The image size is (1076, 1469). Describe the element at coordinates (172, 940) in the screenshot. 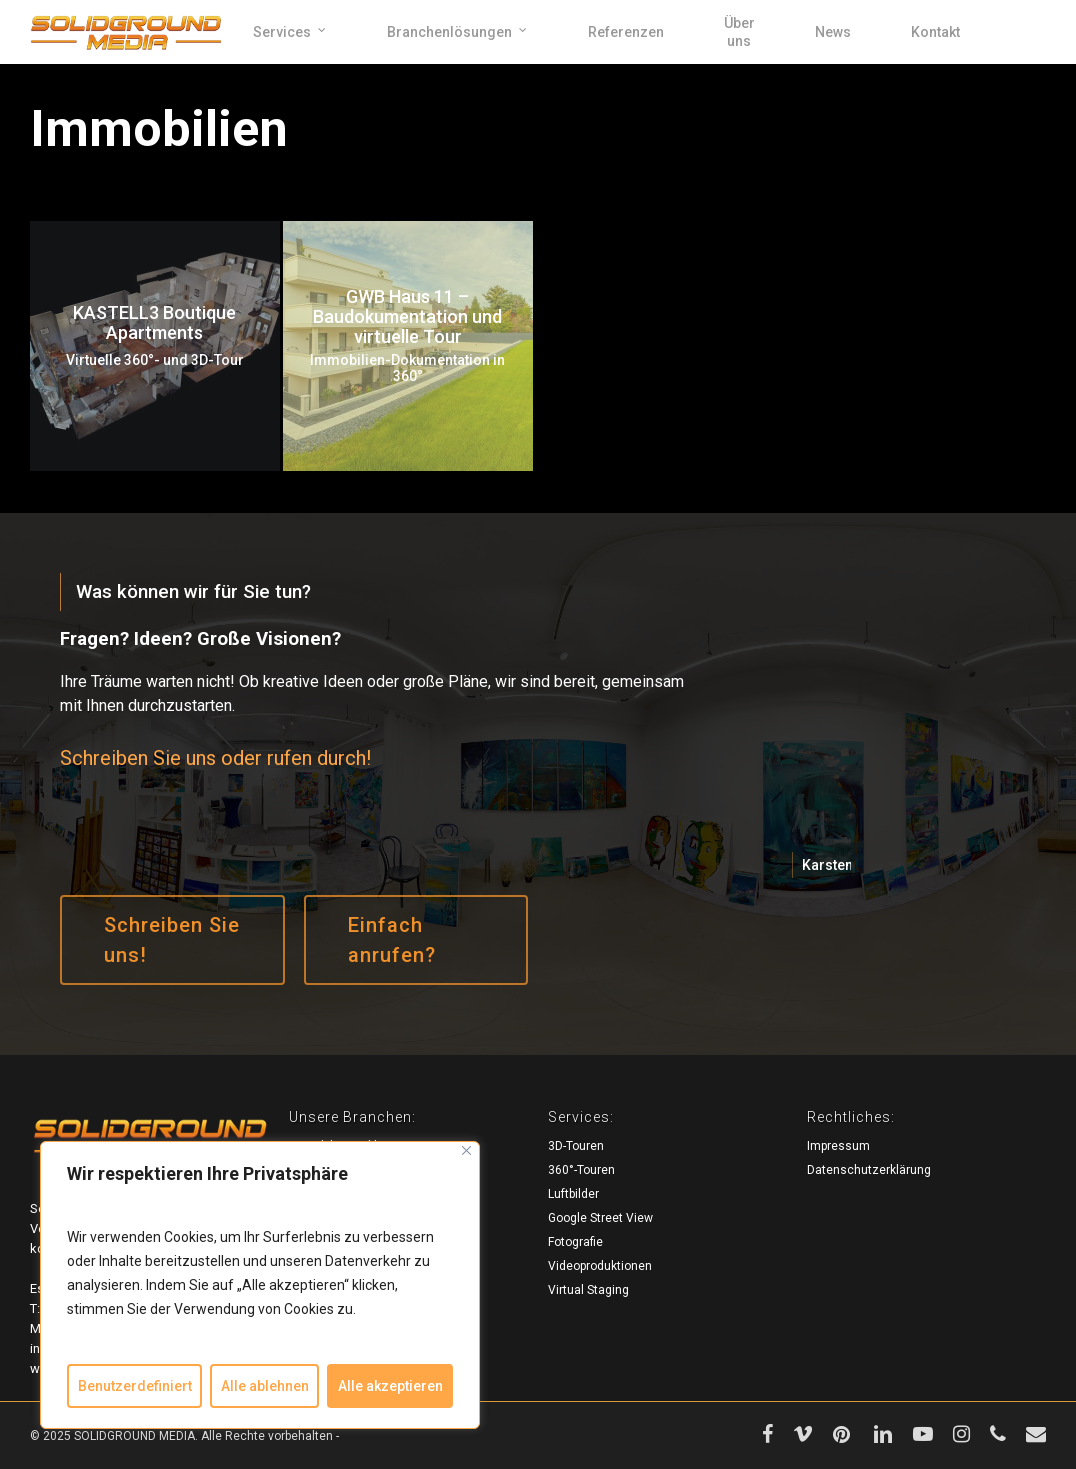

I see `[button]` at that location.